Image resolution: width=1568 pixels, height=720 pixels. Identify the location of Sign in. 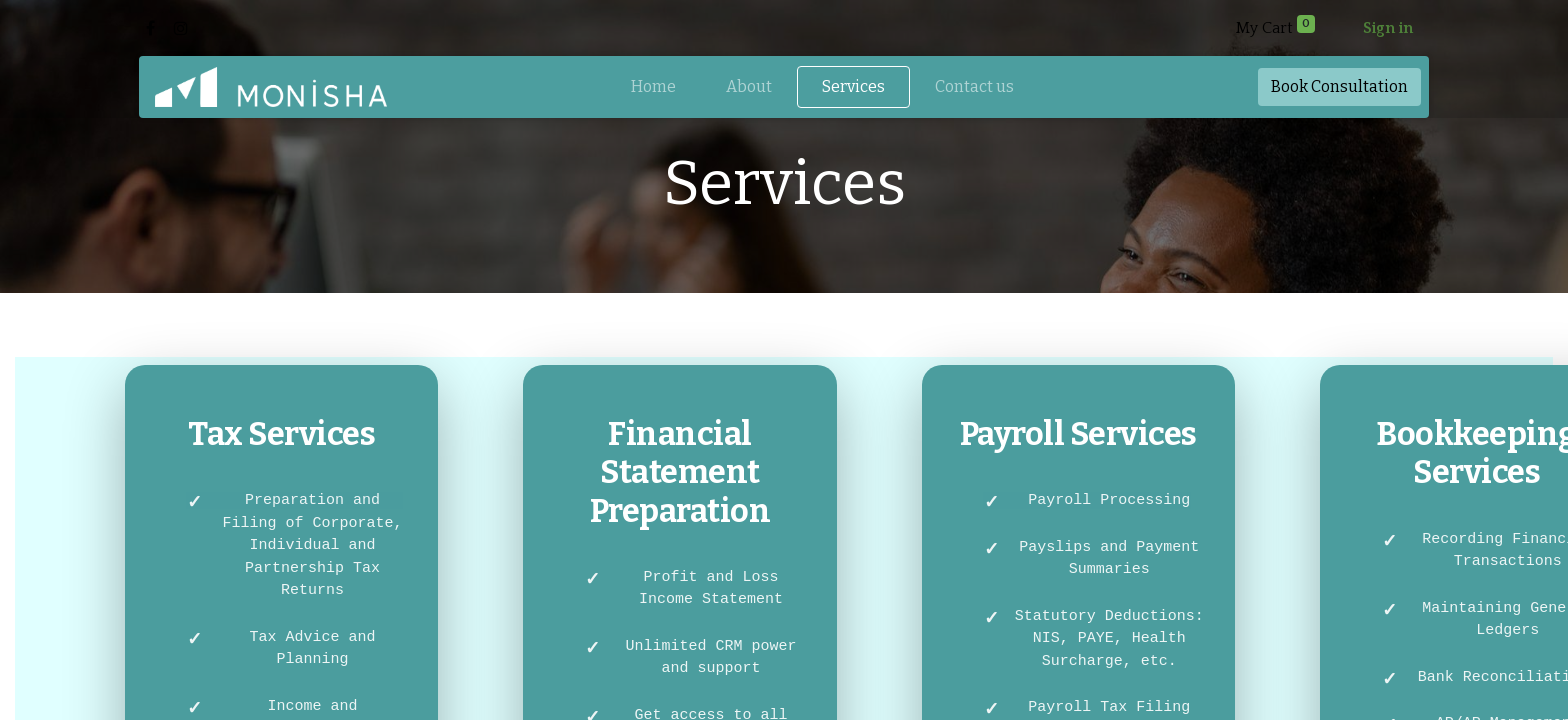
(1388, 28).